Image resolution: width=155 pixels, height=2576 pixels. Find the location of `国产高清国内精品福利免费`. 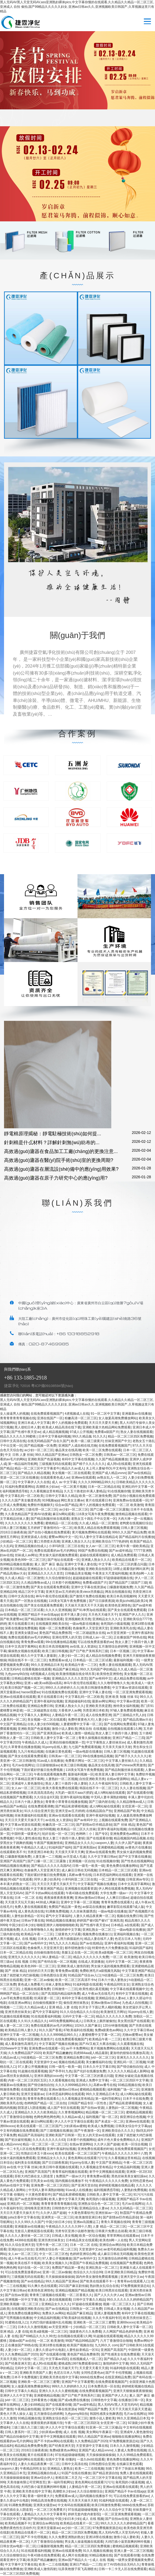

国产高清国内精品福利免费 is located at coordinates (60, 1993).